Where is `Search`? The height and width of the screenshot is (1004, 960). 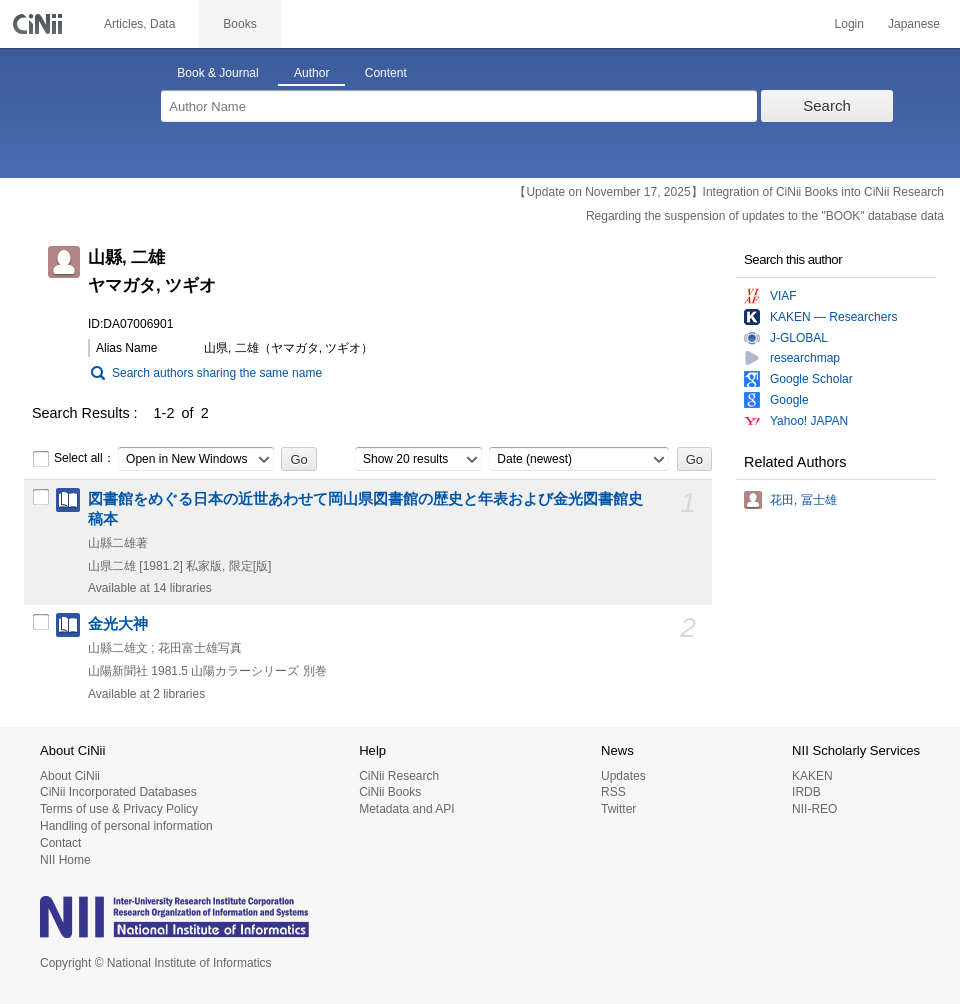
Search is located at coordinates (827, 105).